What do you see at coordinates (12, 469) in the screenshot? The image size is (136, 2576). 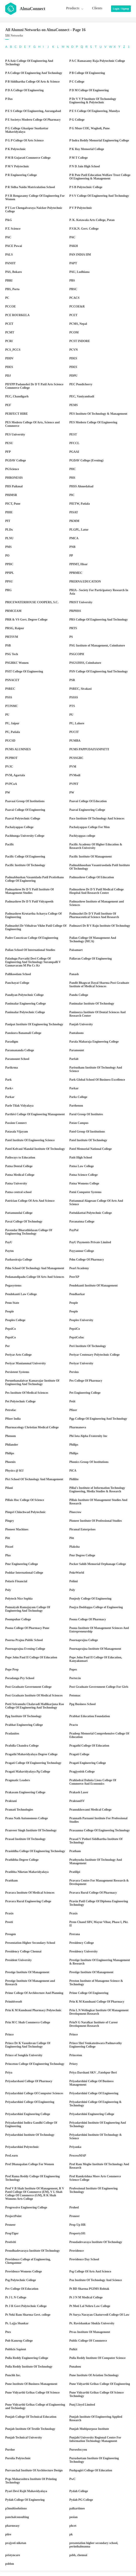 I see `PGScience` at bounding box center [12, 469].